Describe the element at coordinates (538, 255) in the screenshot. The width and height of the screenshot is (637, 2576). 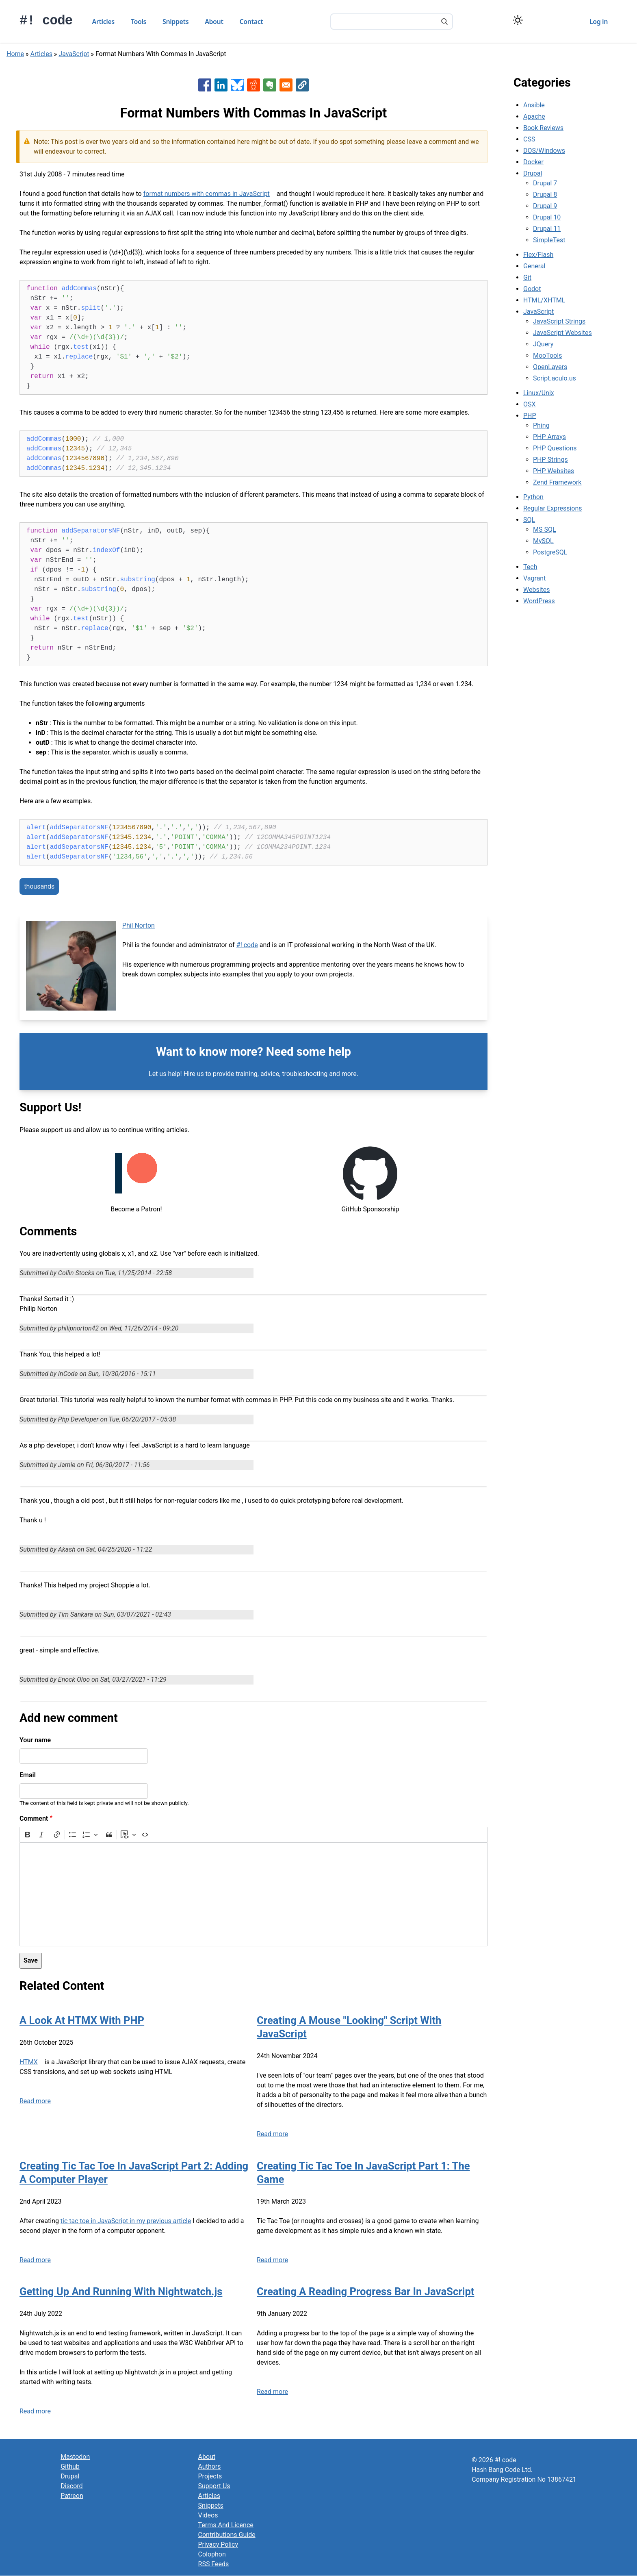
I see `Flex/Flash` at that location.